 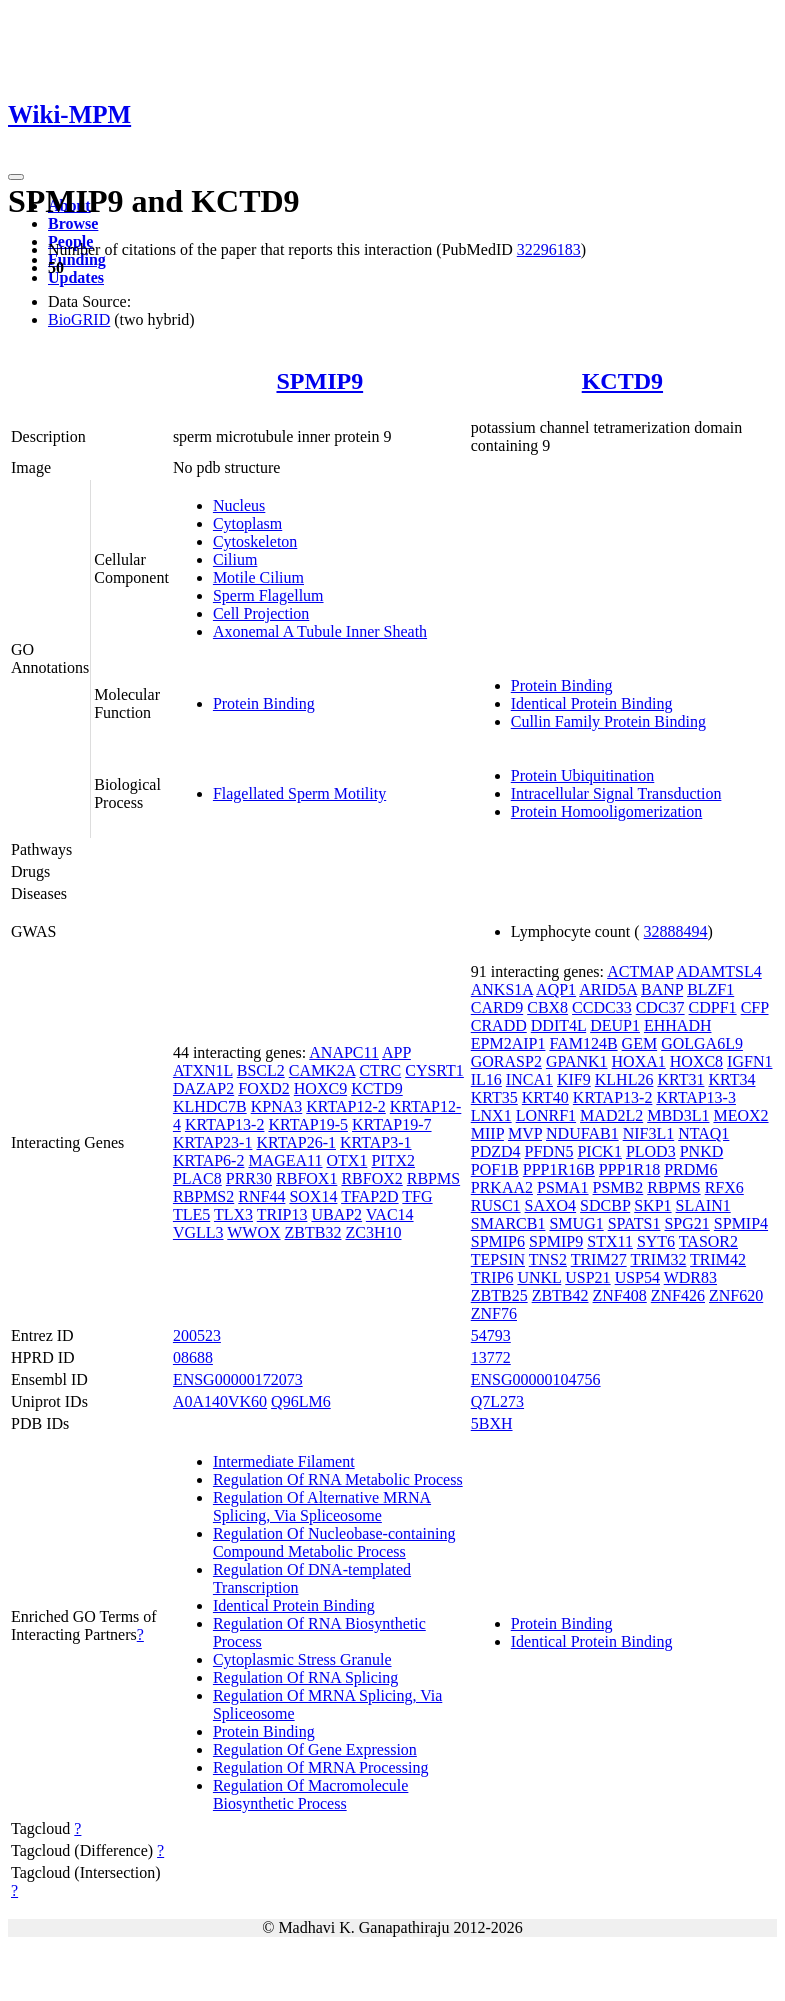 What do you see at coordinates (703, 1133) in the screenshot?
I see `NTAQ1` at bounding box center [703, 1133].